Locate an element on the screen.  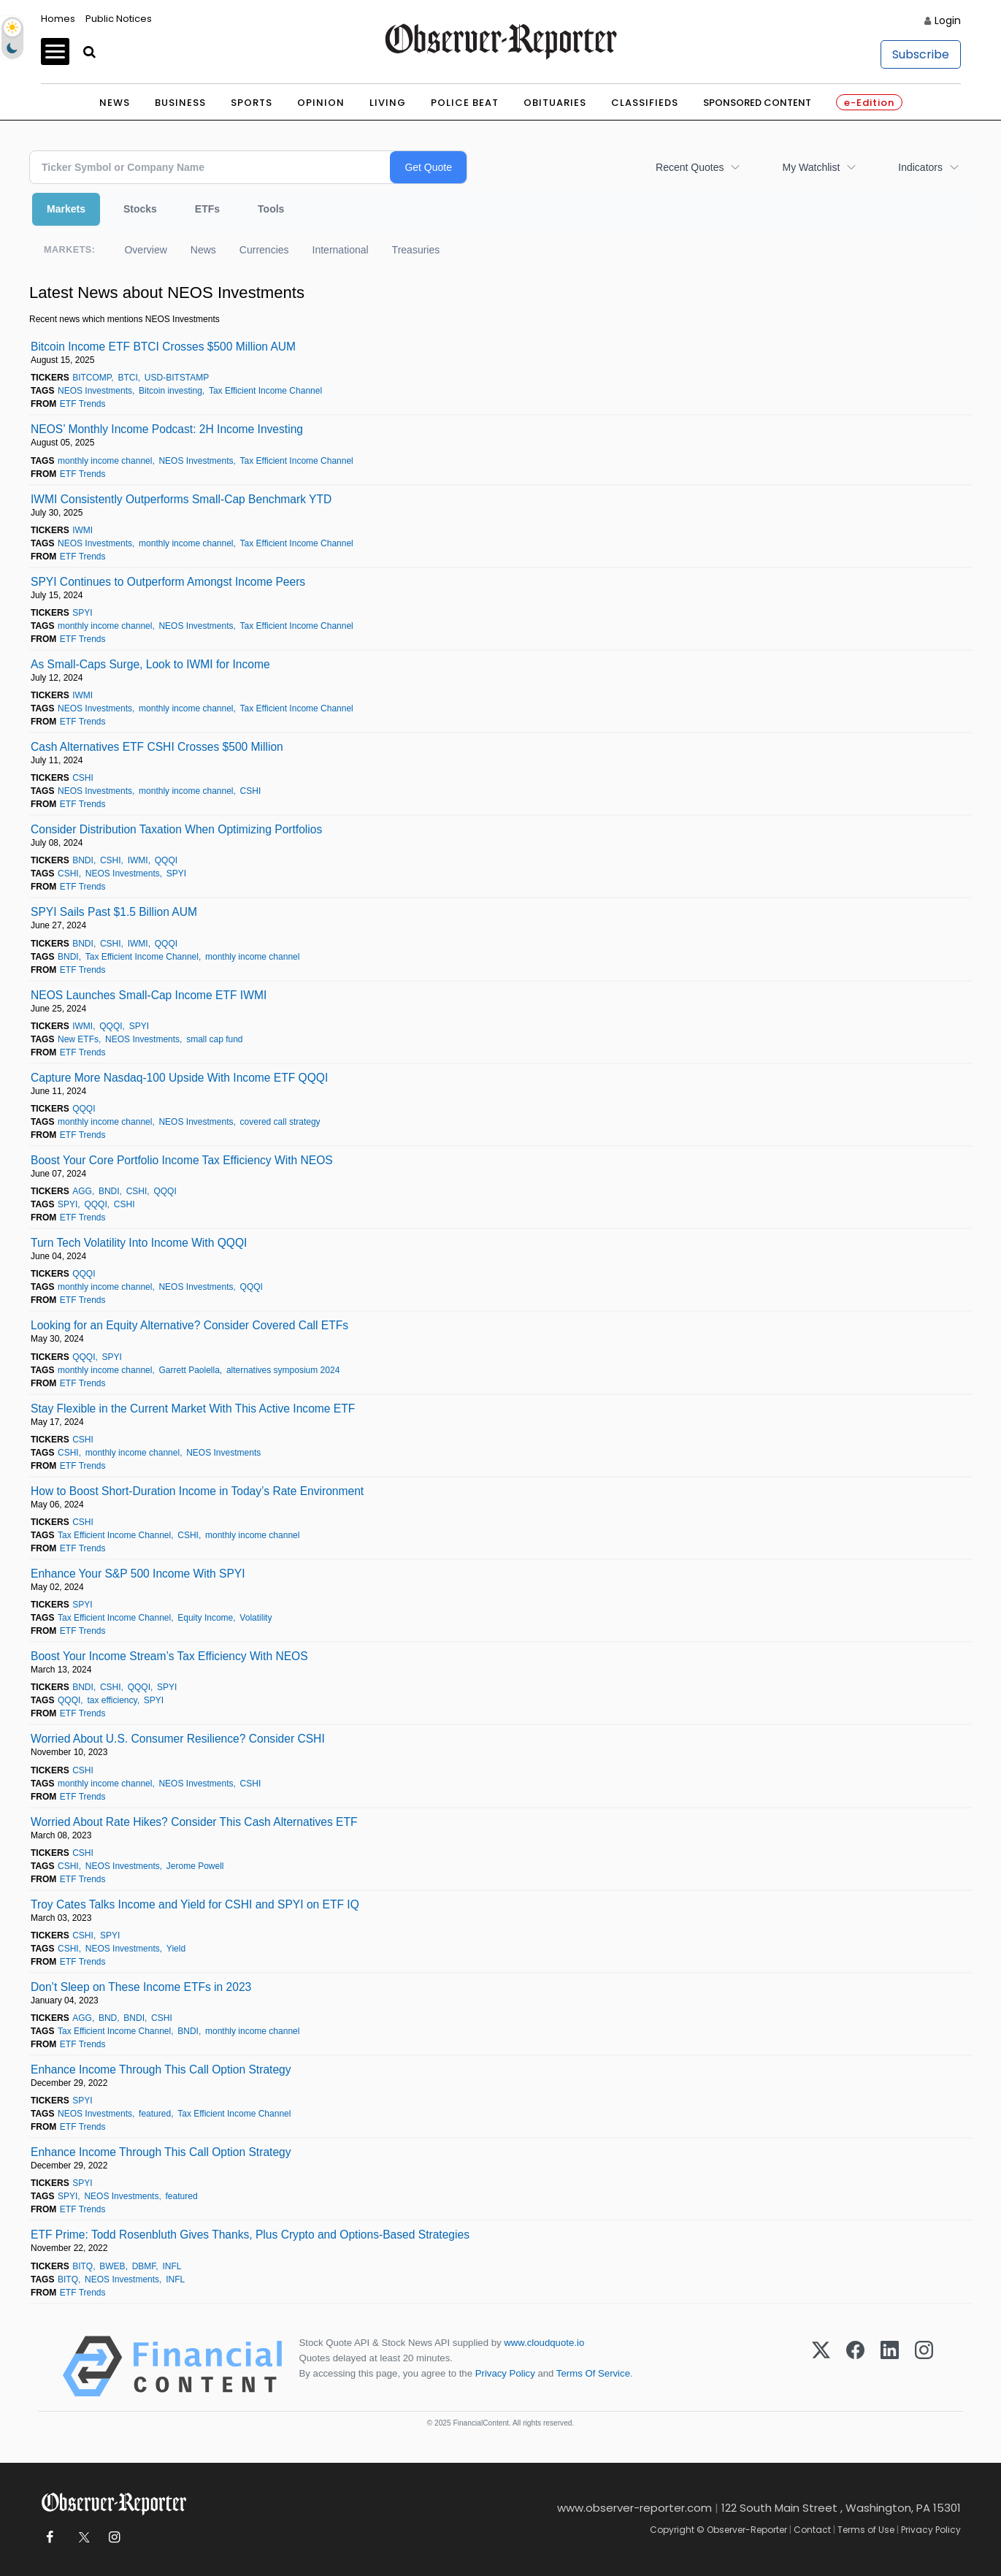
Jerome Powell is located at coordinates (195, 1866).